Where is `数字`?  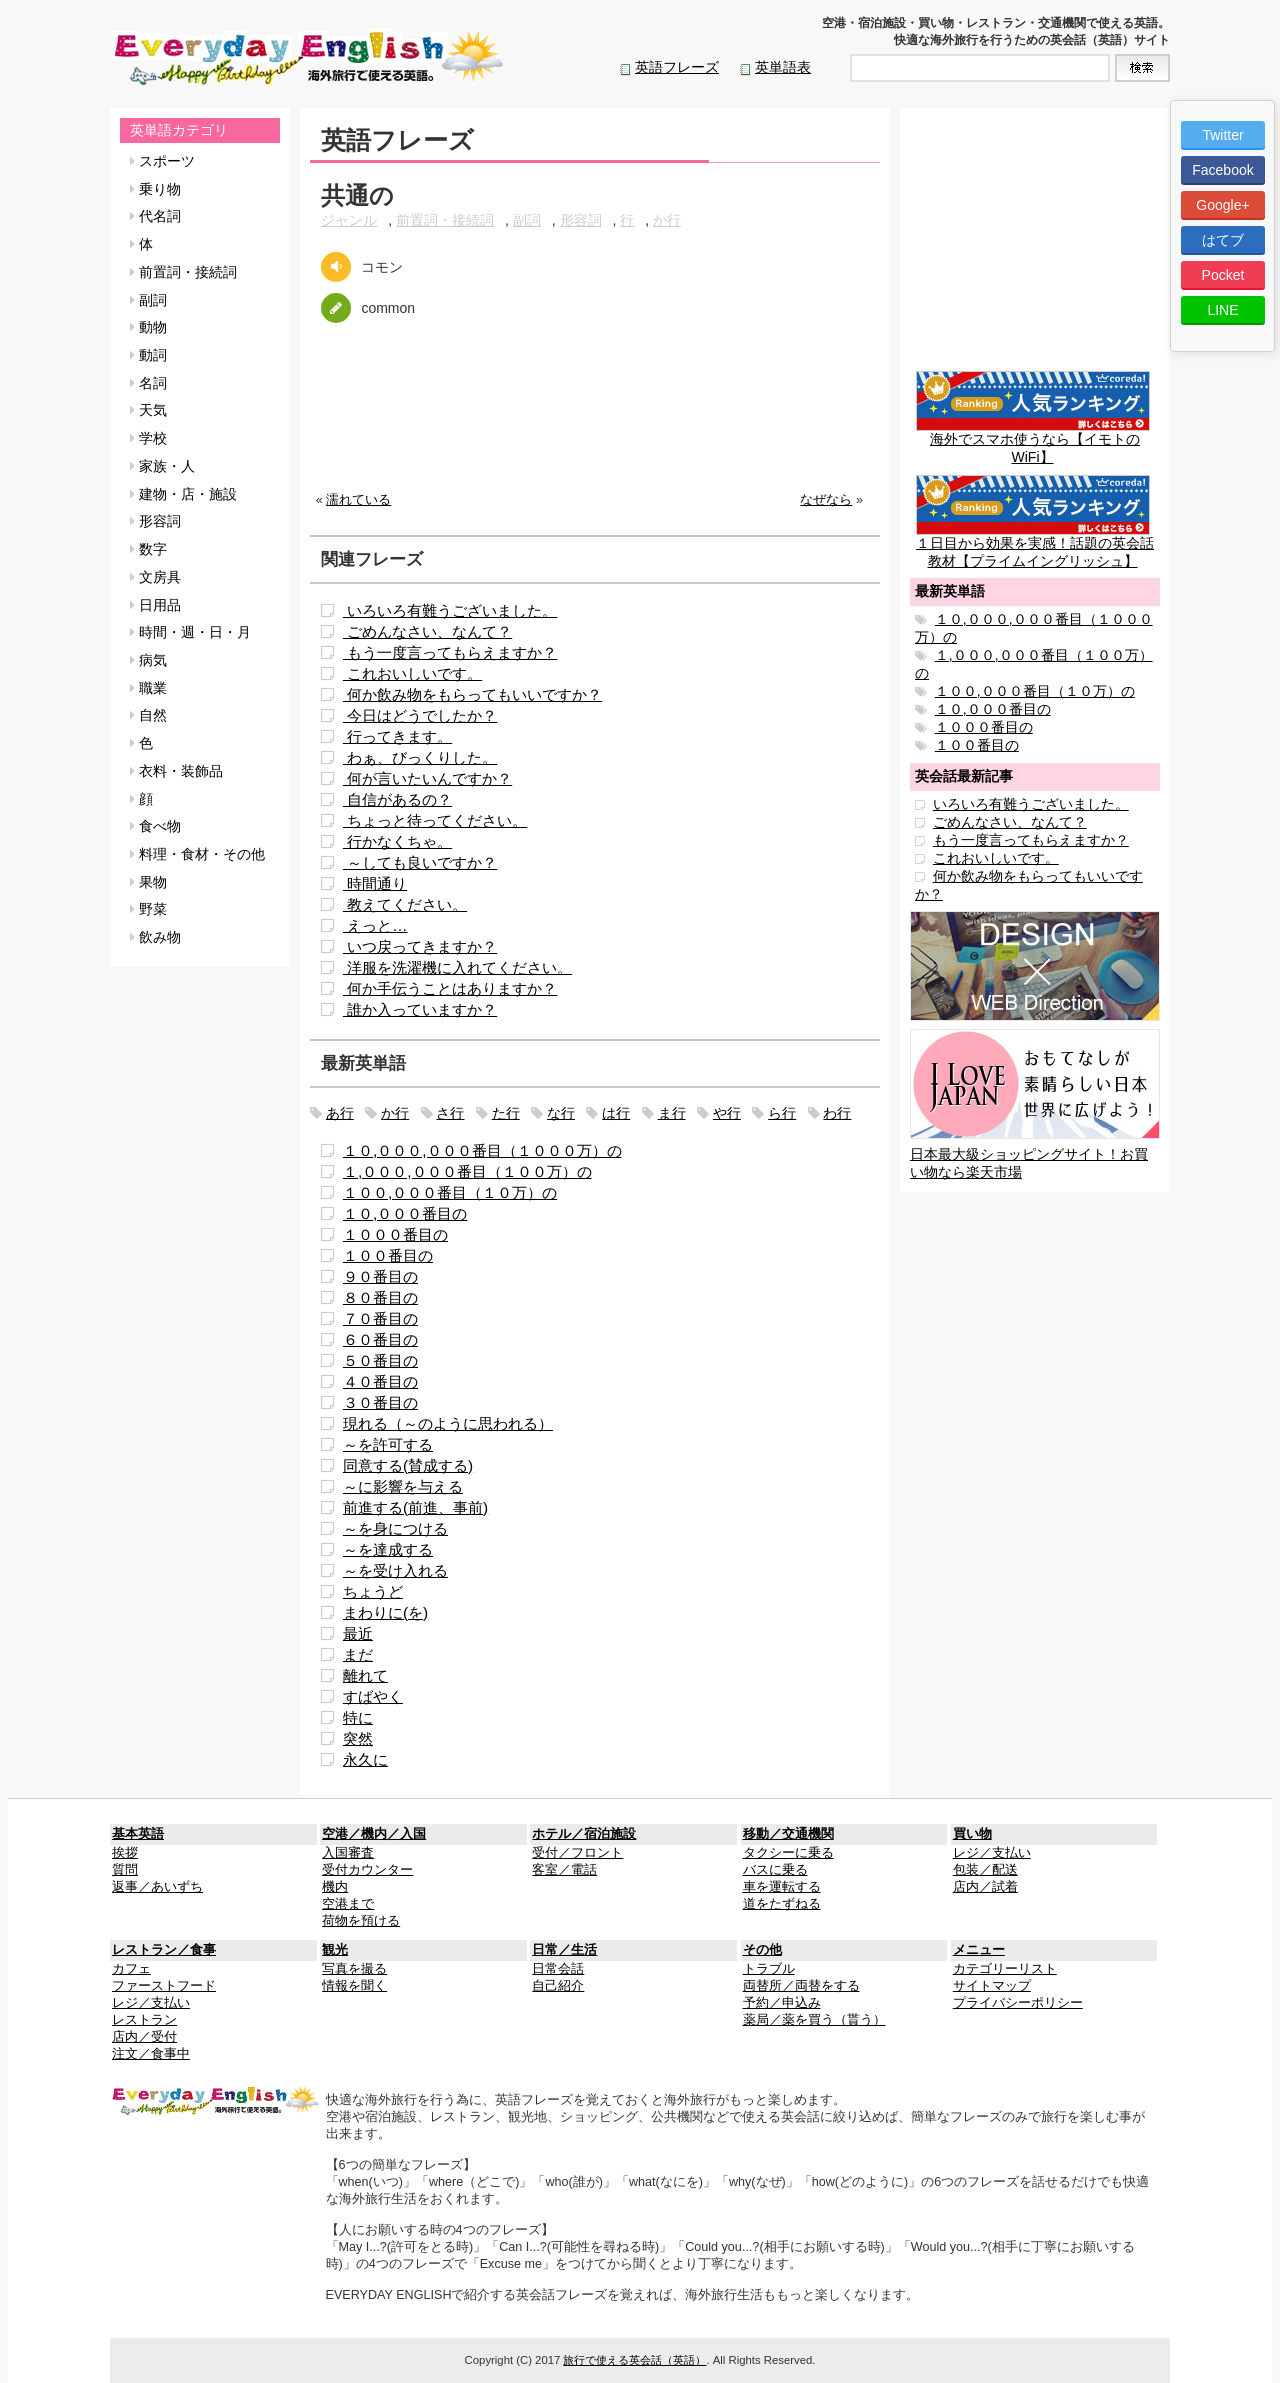
数字 is located at coordinates (148, 549).